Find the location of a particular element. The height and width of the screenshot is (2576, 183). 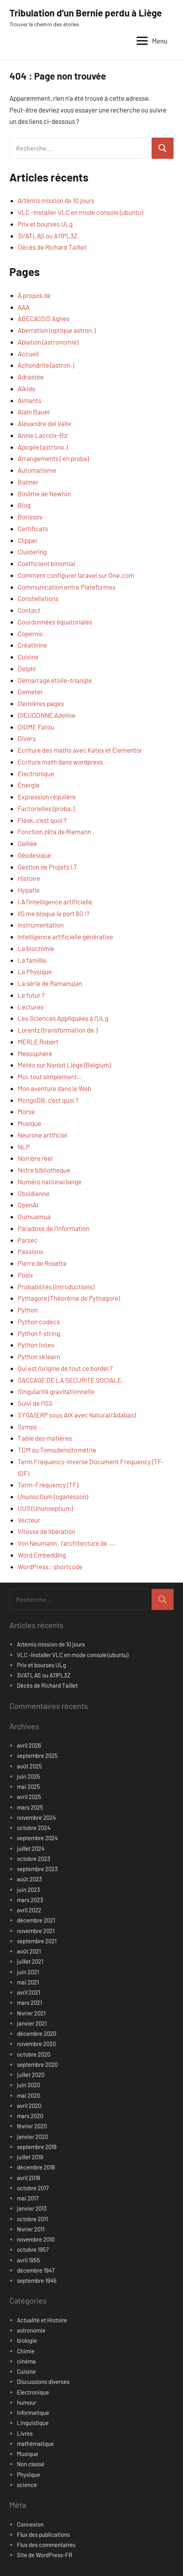

Python sklearn is located at coordinates (39, 1356).